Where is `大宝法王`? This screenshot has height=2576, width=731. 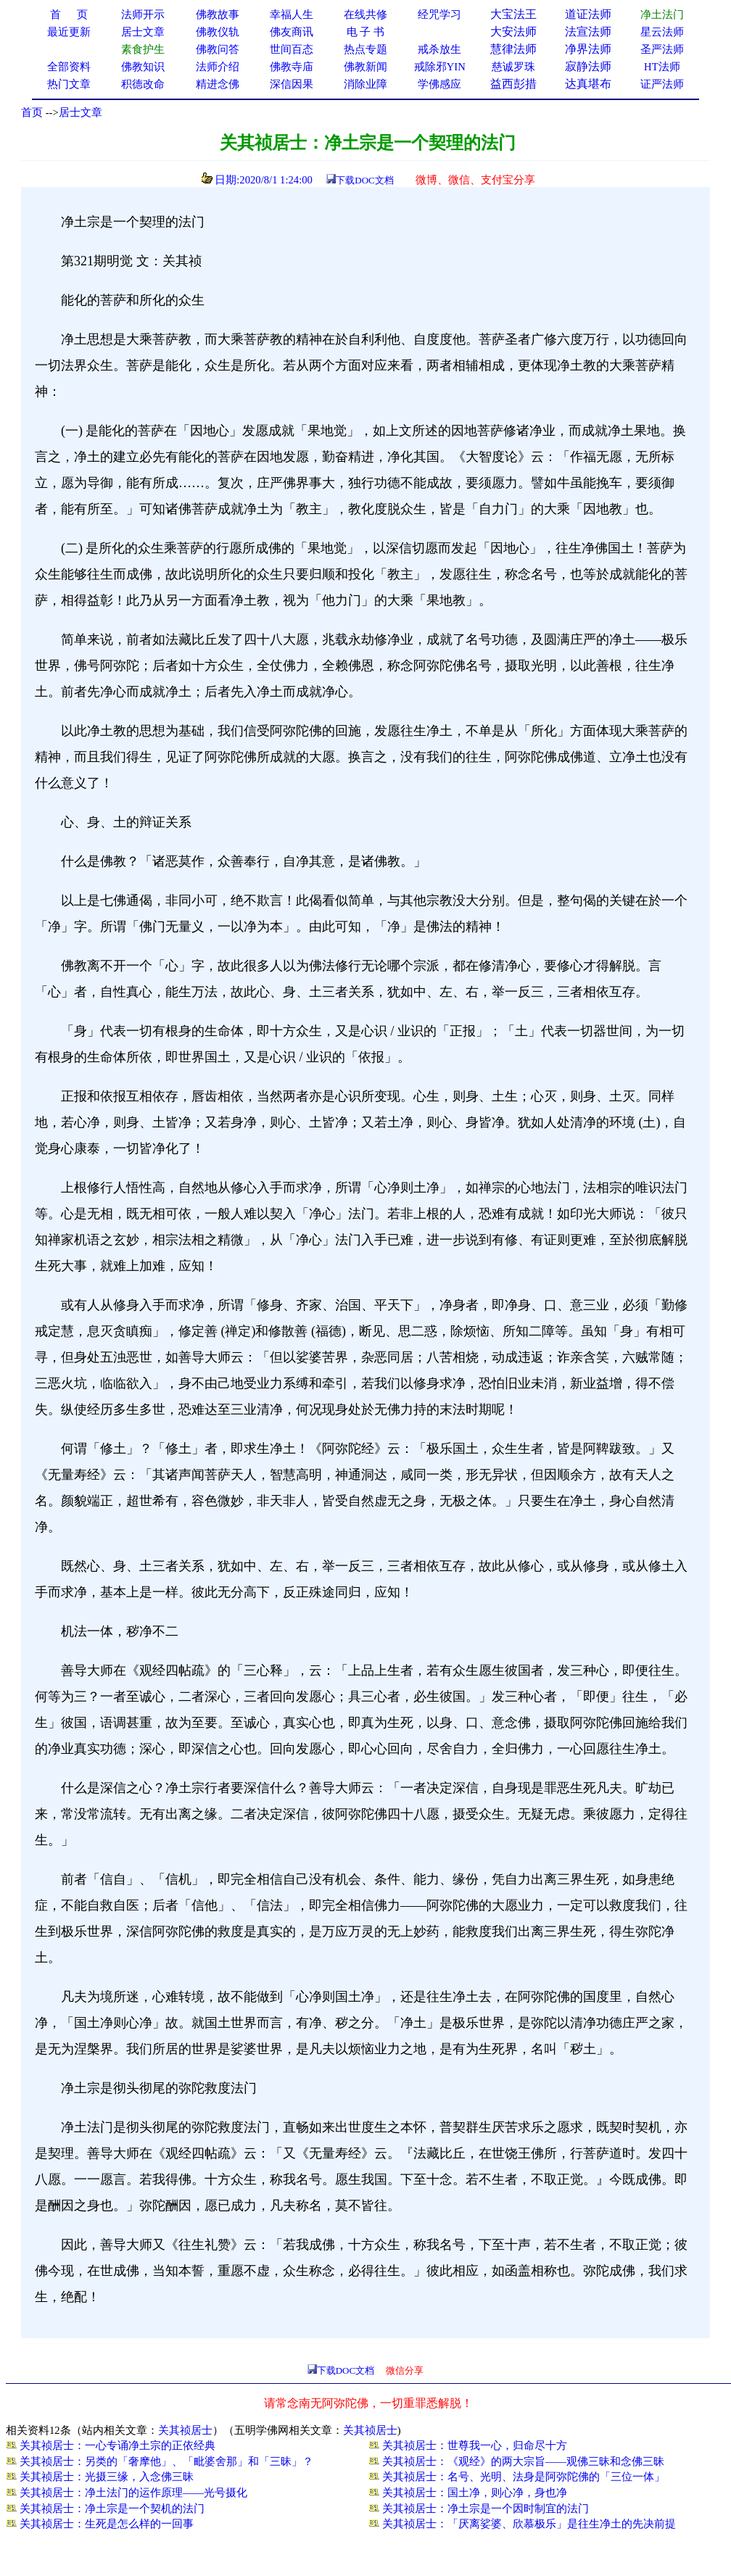 大宝法王 is located at coordinates (513, 14).